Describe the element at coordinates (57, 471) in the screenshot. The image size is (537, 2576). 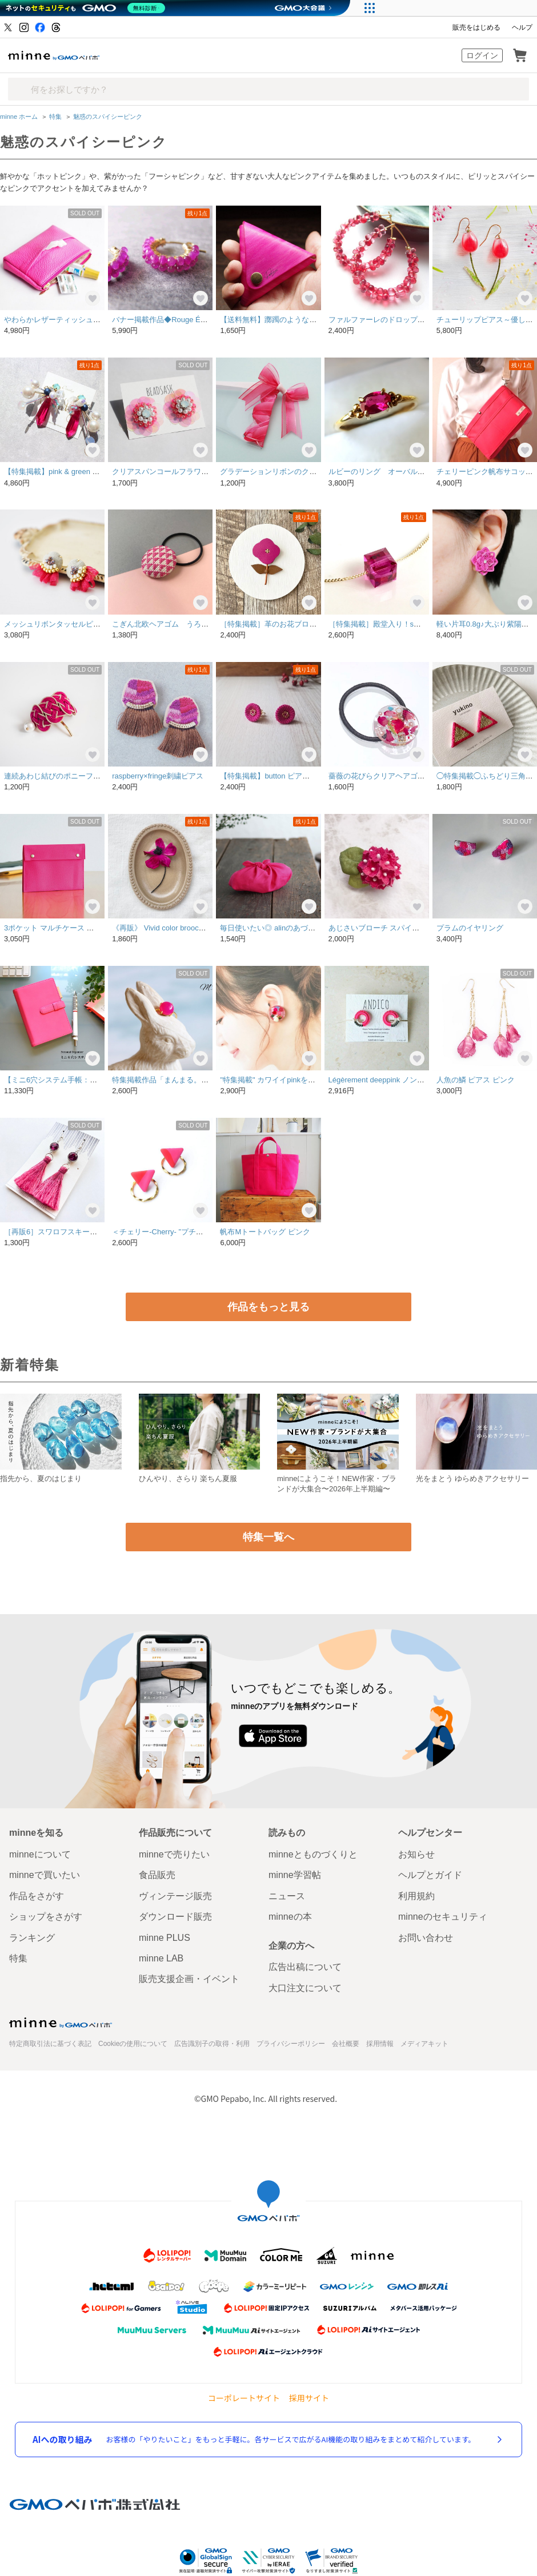
I see `【特集掲載】pink & green &Perl` at that location.